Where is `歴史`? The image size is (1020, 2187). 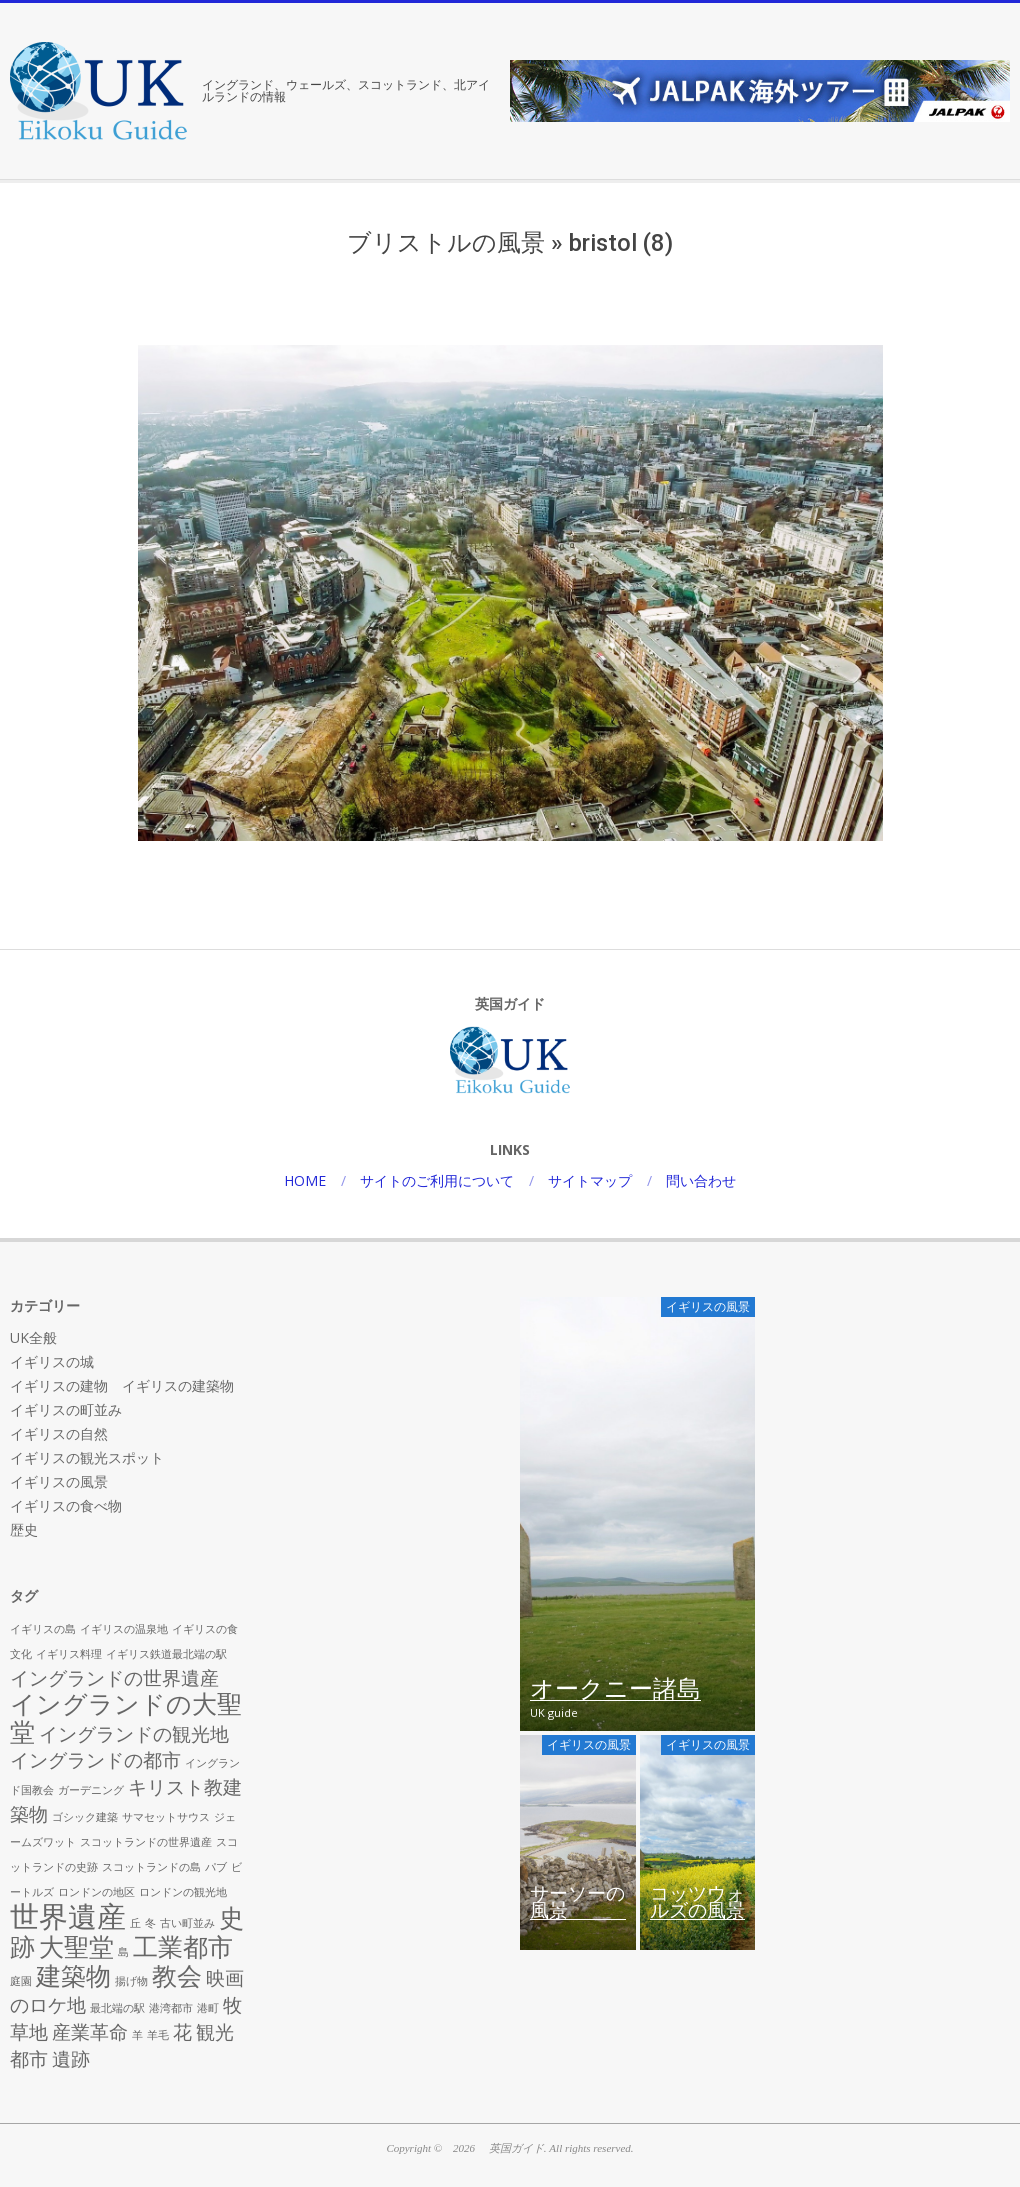
歴史 is located at coordinates (24, 1529).